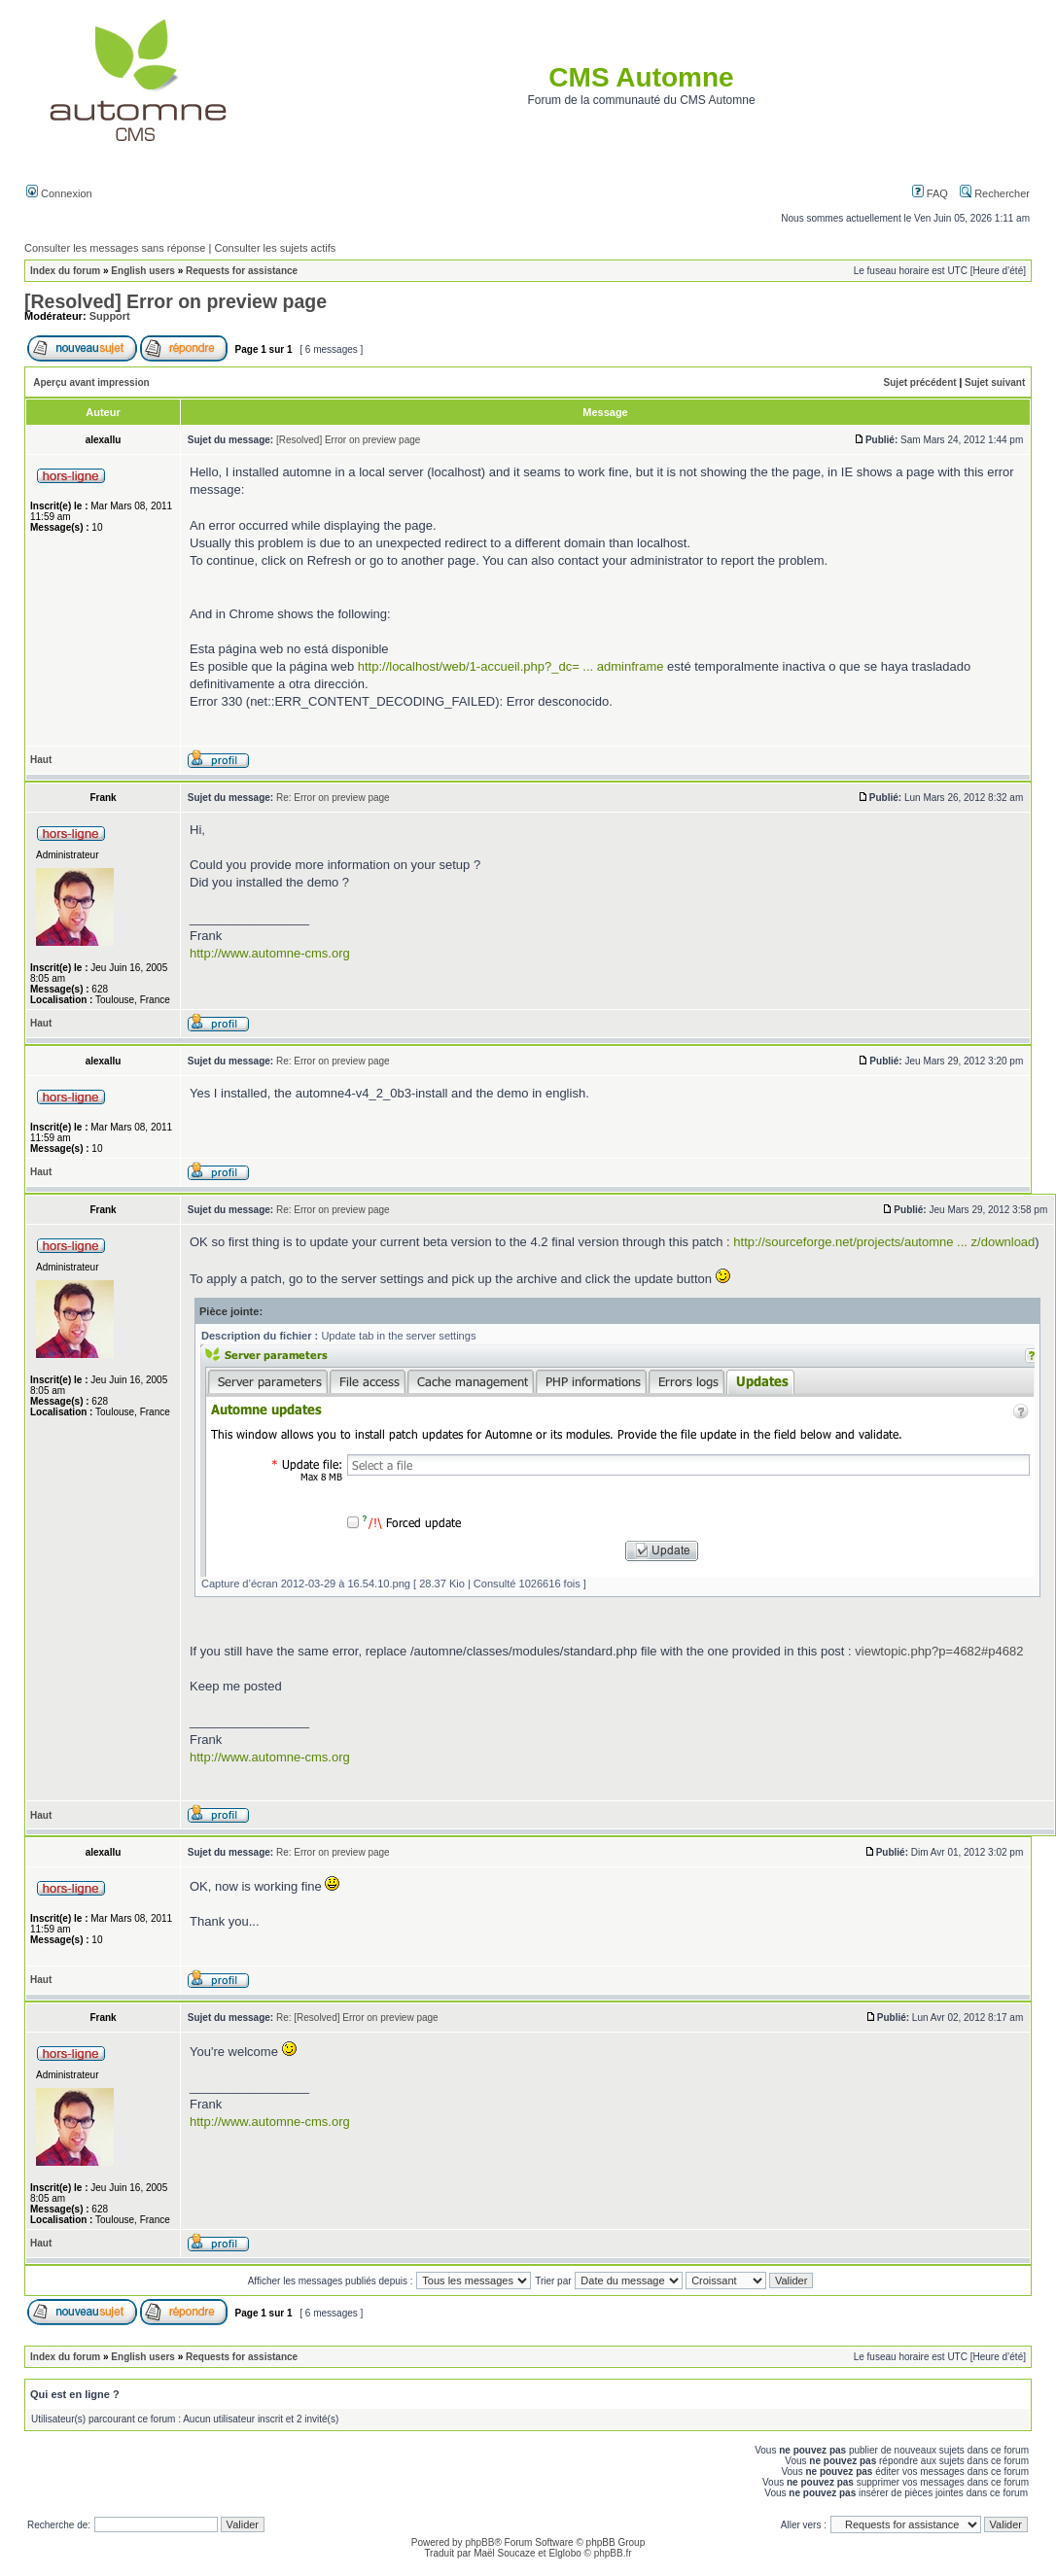 The width and height of the screenshot is (1056, 2576). What do you see at coordinates (995, 382) in the screenshot?
I see `Sujet suivant` at bounding box center [995, 382].